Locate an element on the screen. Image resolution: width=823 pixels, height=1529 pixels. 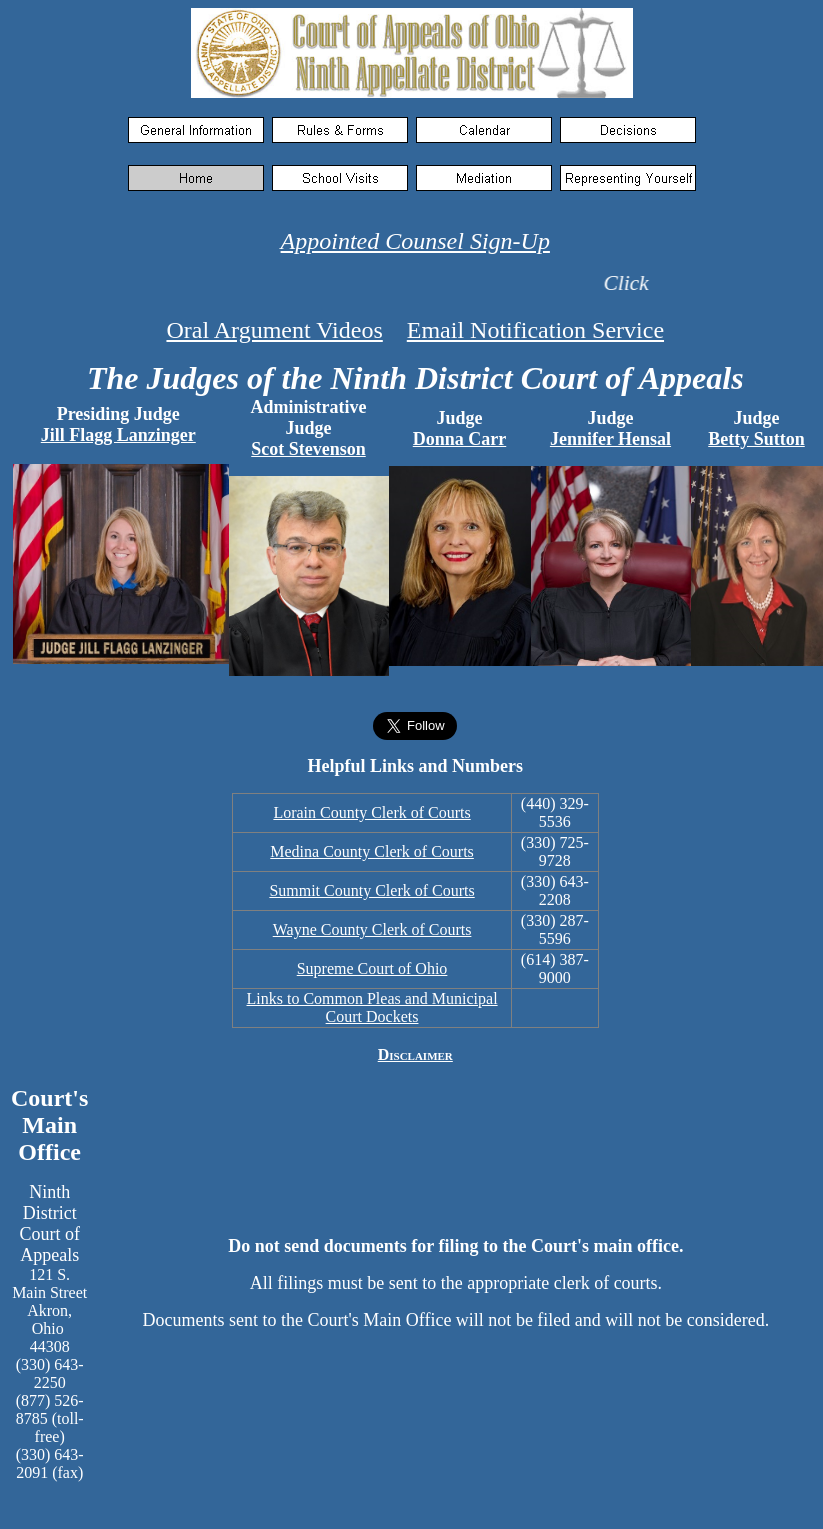
Betty Sutton is located at coordinates (756, 439).